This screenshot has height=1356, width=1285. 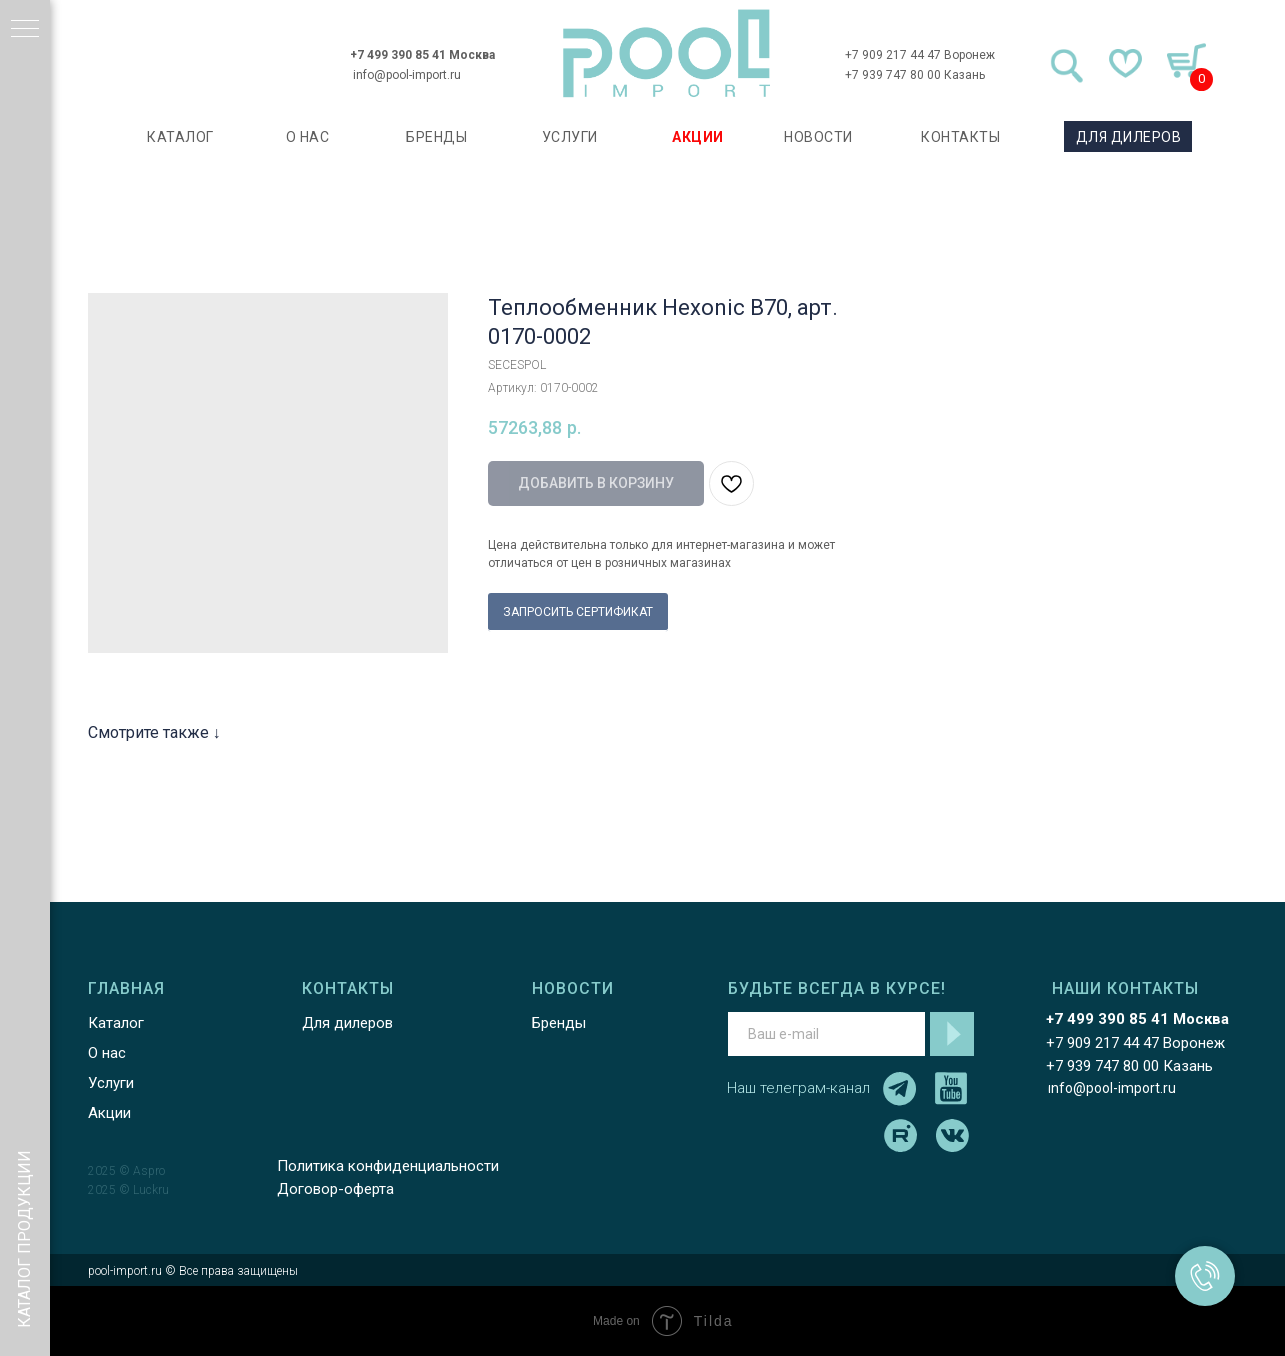 I want to click on О нас, so click(x=104, y=1053).